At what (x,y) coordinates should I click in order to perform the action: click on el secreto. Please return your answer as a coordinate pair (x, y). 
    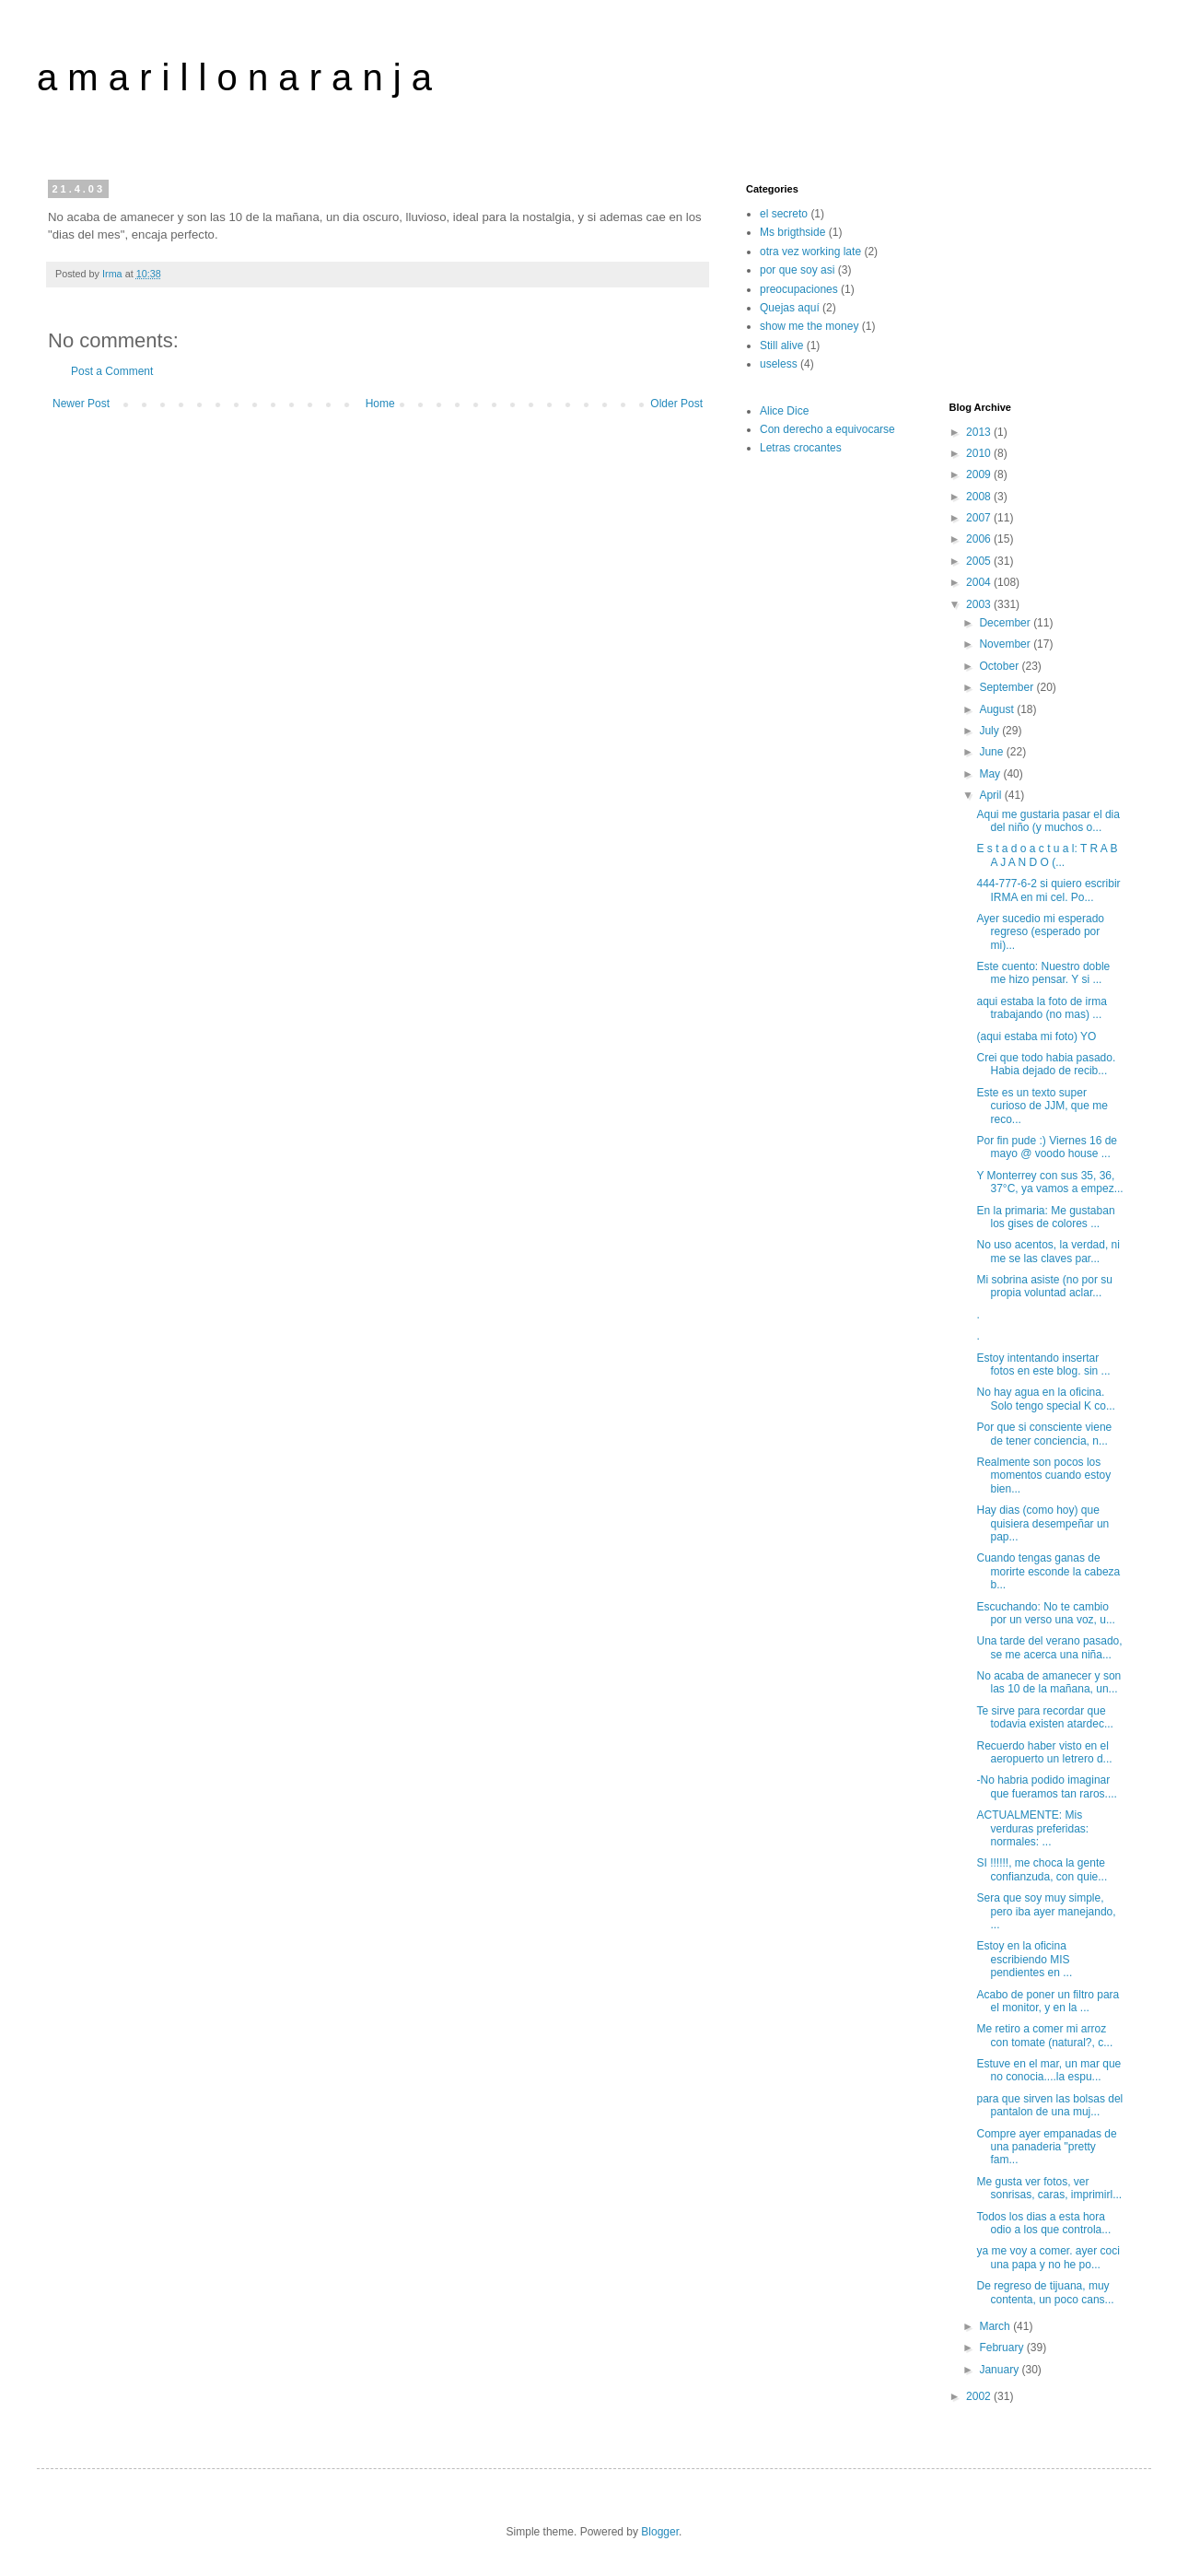
    Looking at the image, I should click on (784, 213).